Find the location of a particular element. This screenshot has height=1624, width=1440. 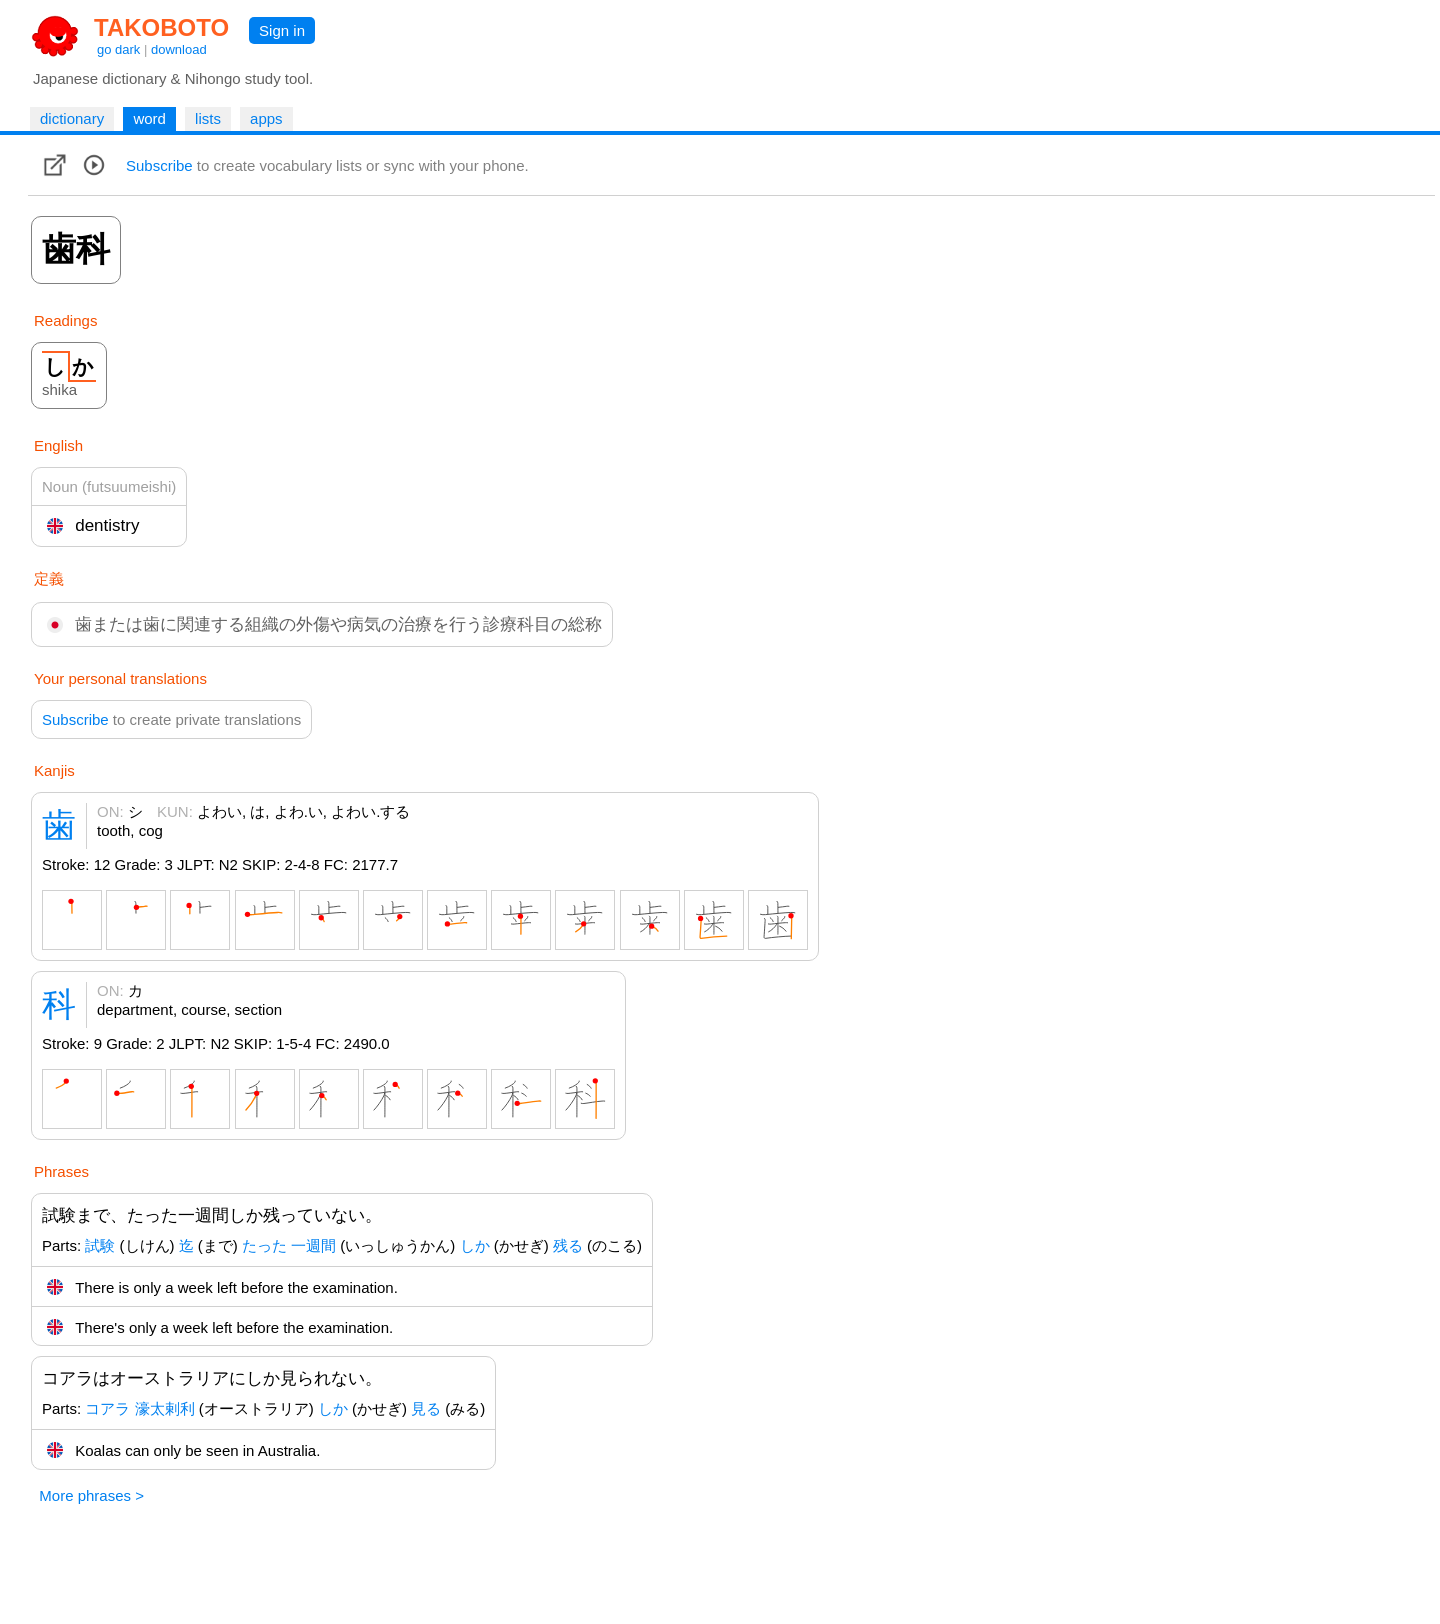

word is located at coordinates (149, 118).